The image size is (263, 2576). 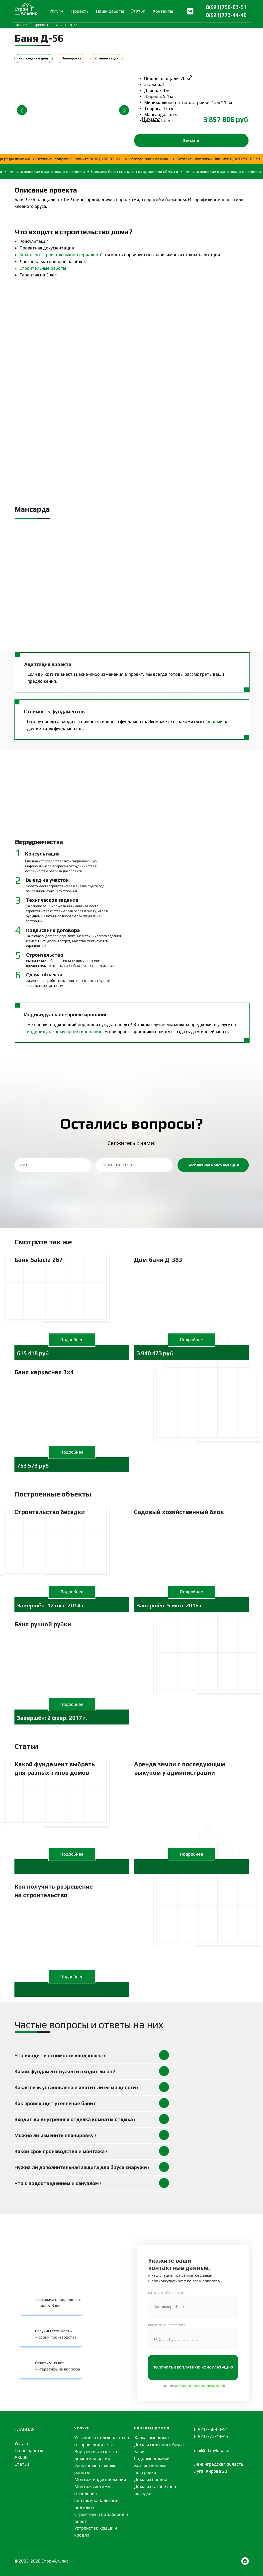 I want to click on Строительные работы, so click(x=42, y=268).